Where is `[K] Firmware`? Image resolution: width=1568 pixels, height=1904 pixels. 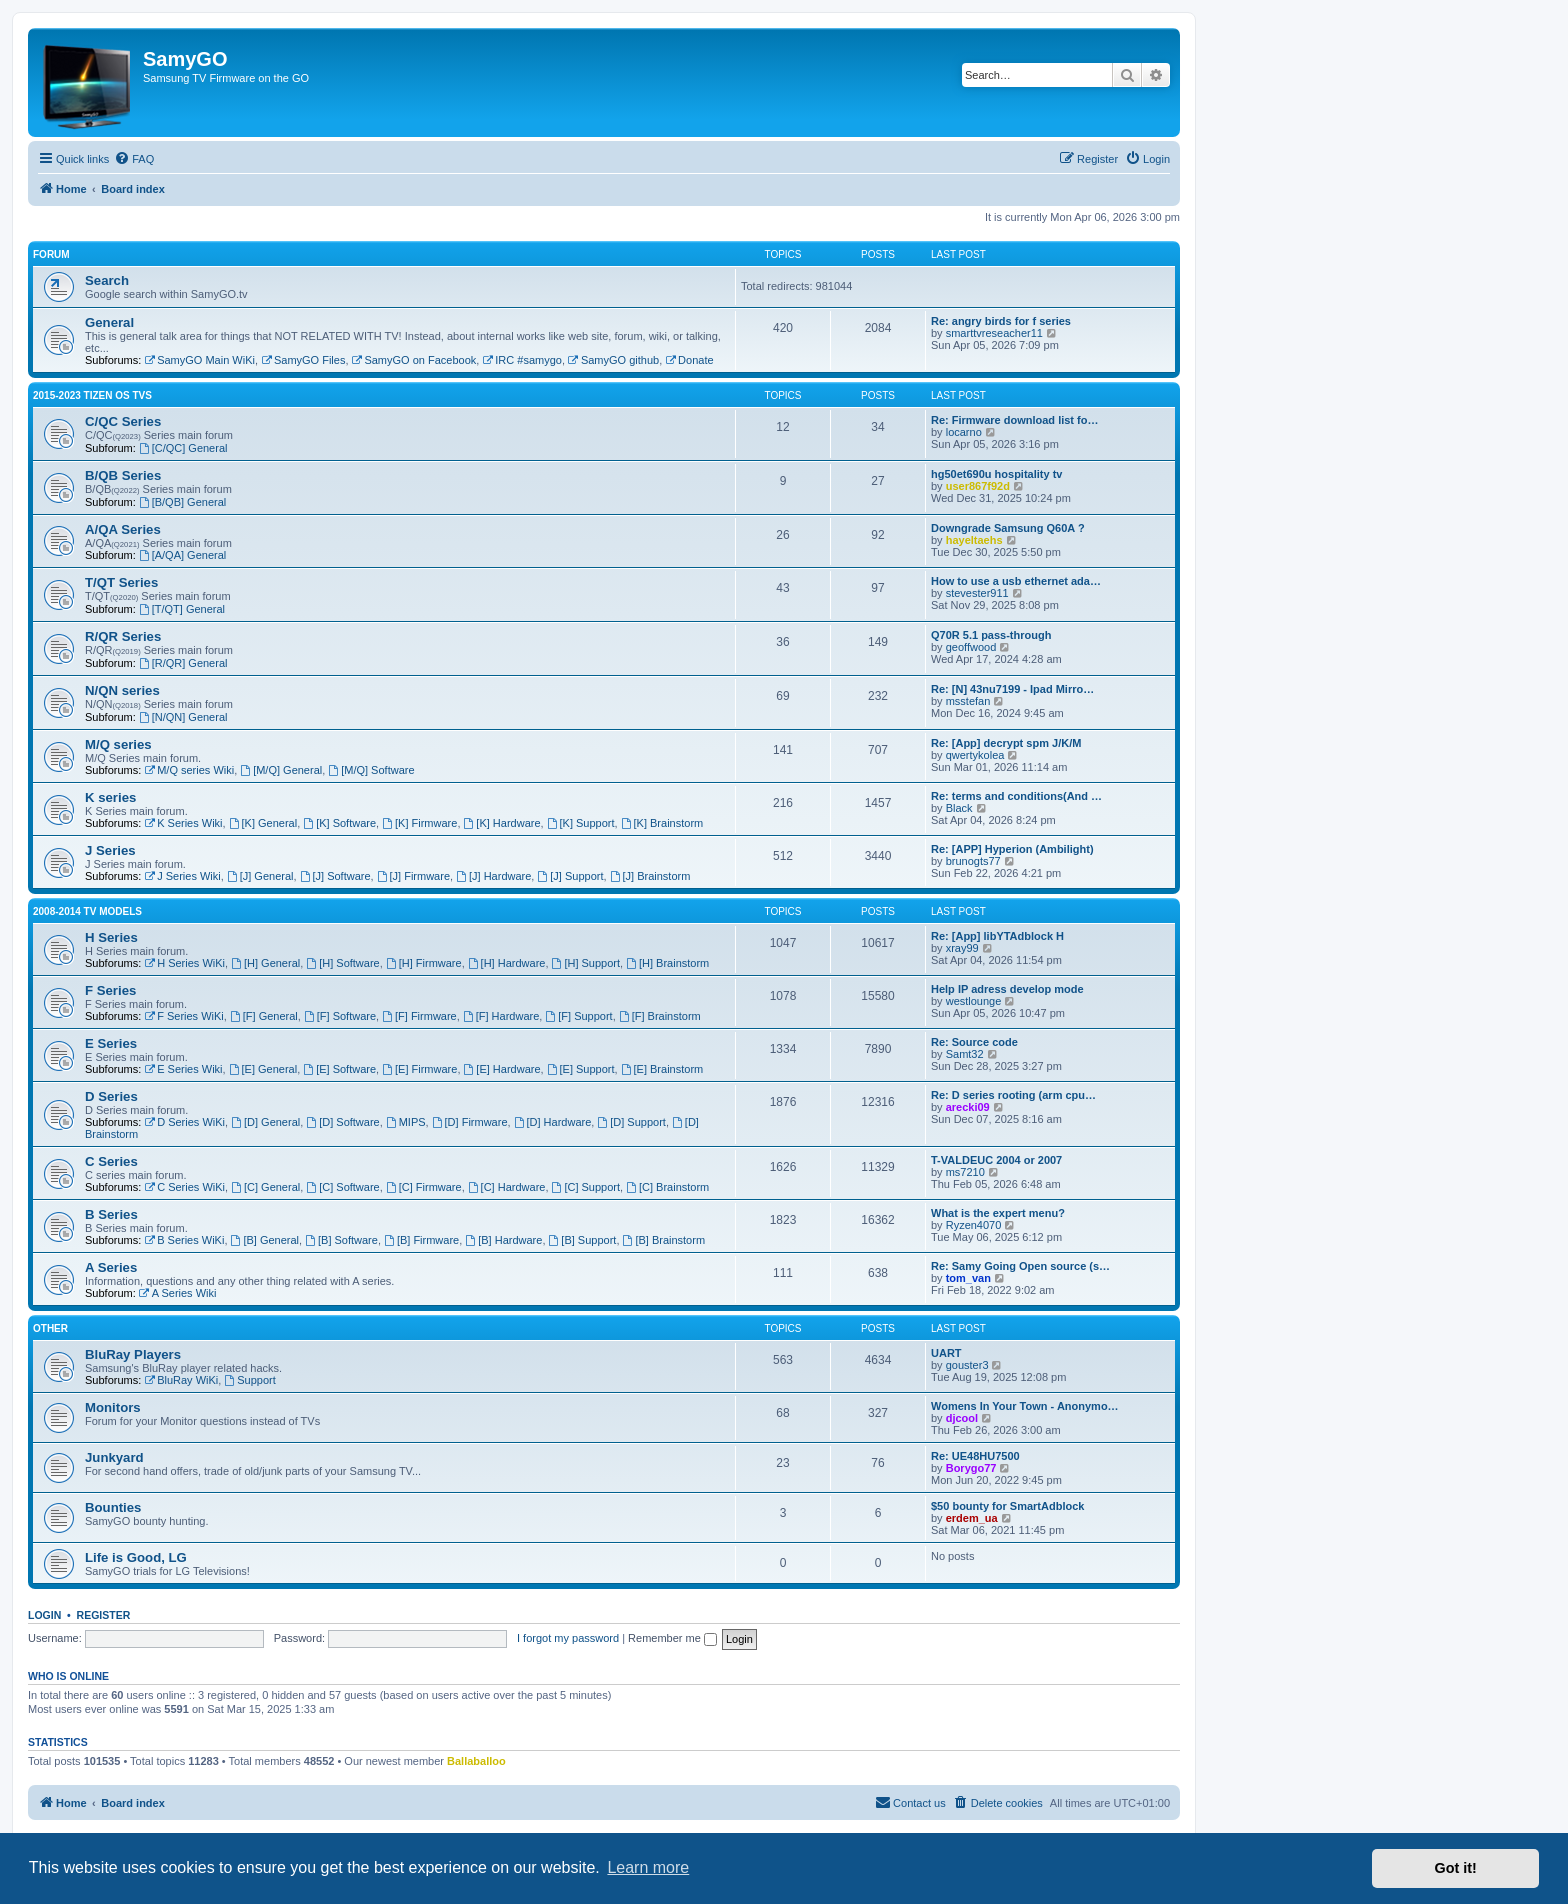 [K] Firmware is located at coordinates (419, 823).